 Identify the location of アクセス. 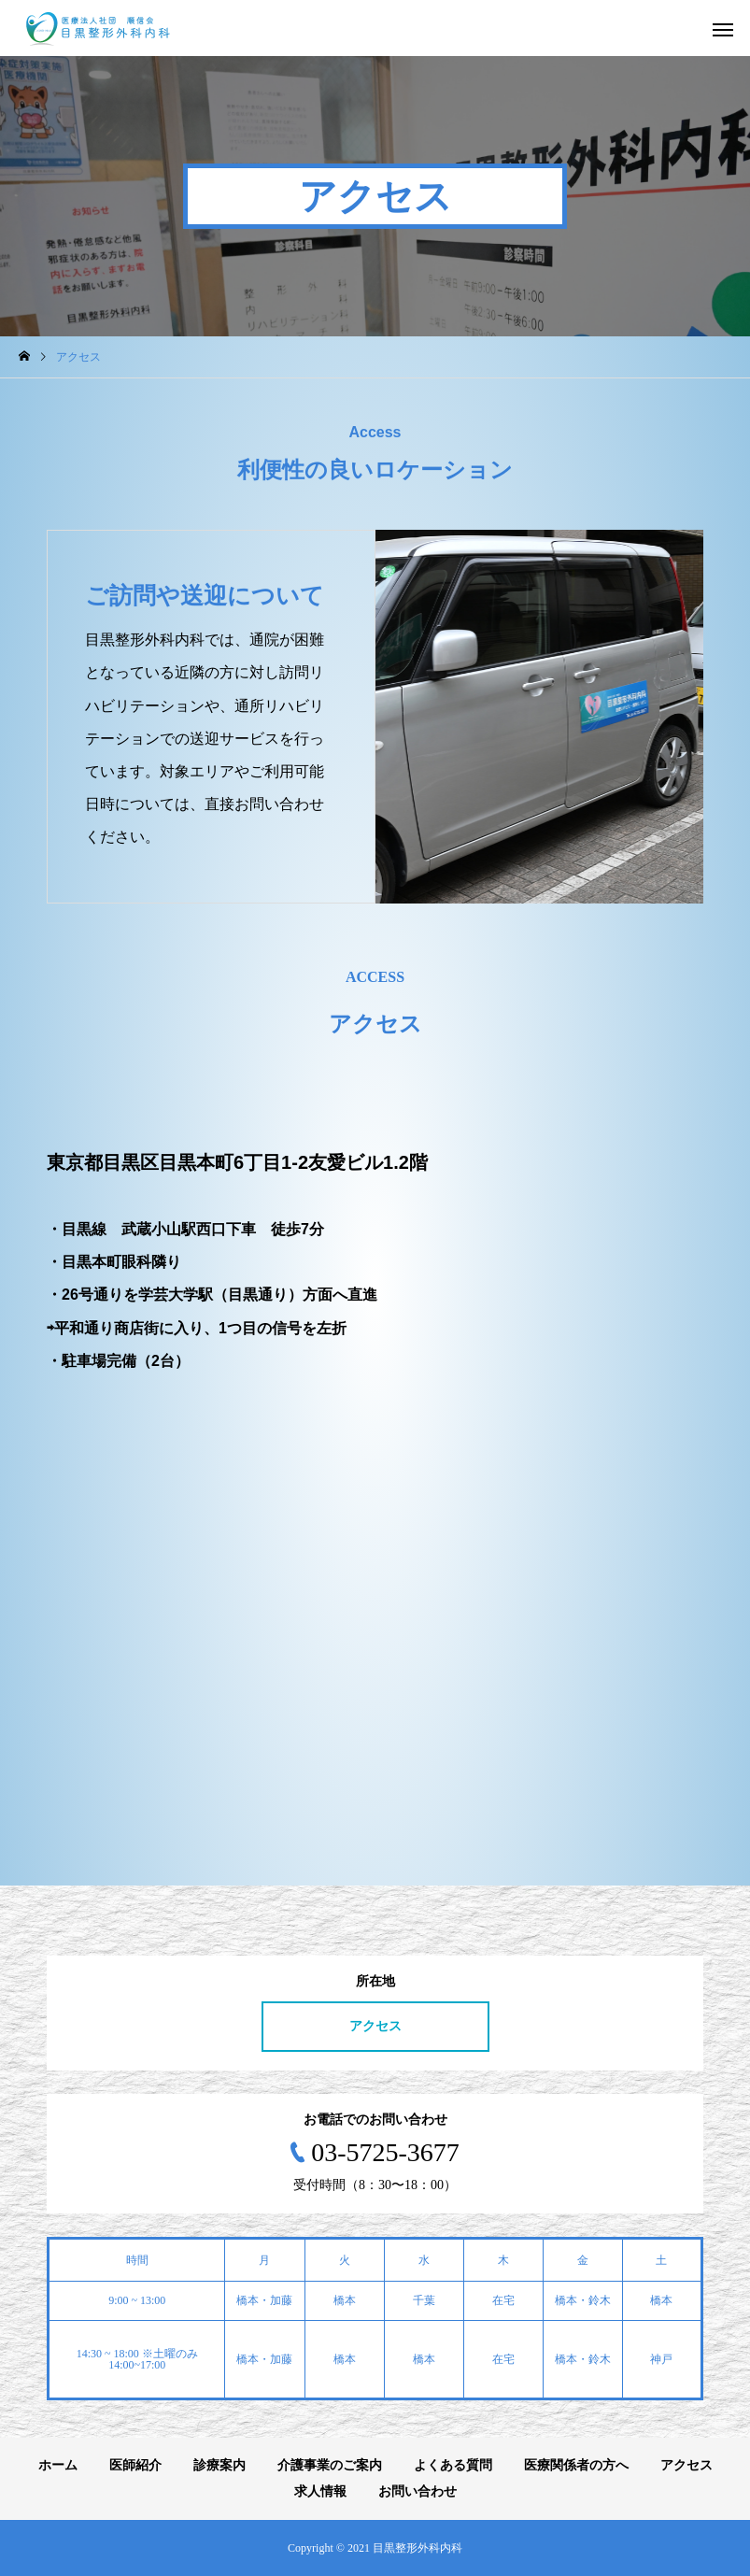
(375, 2026).